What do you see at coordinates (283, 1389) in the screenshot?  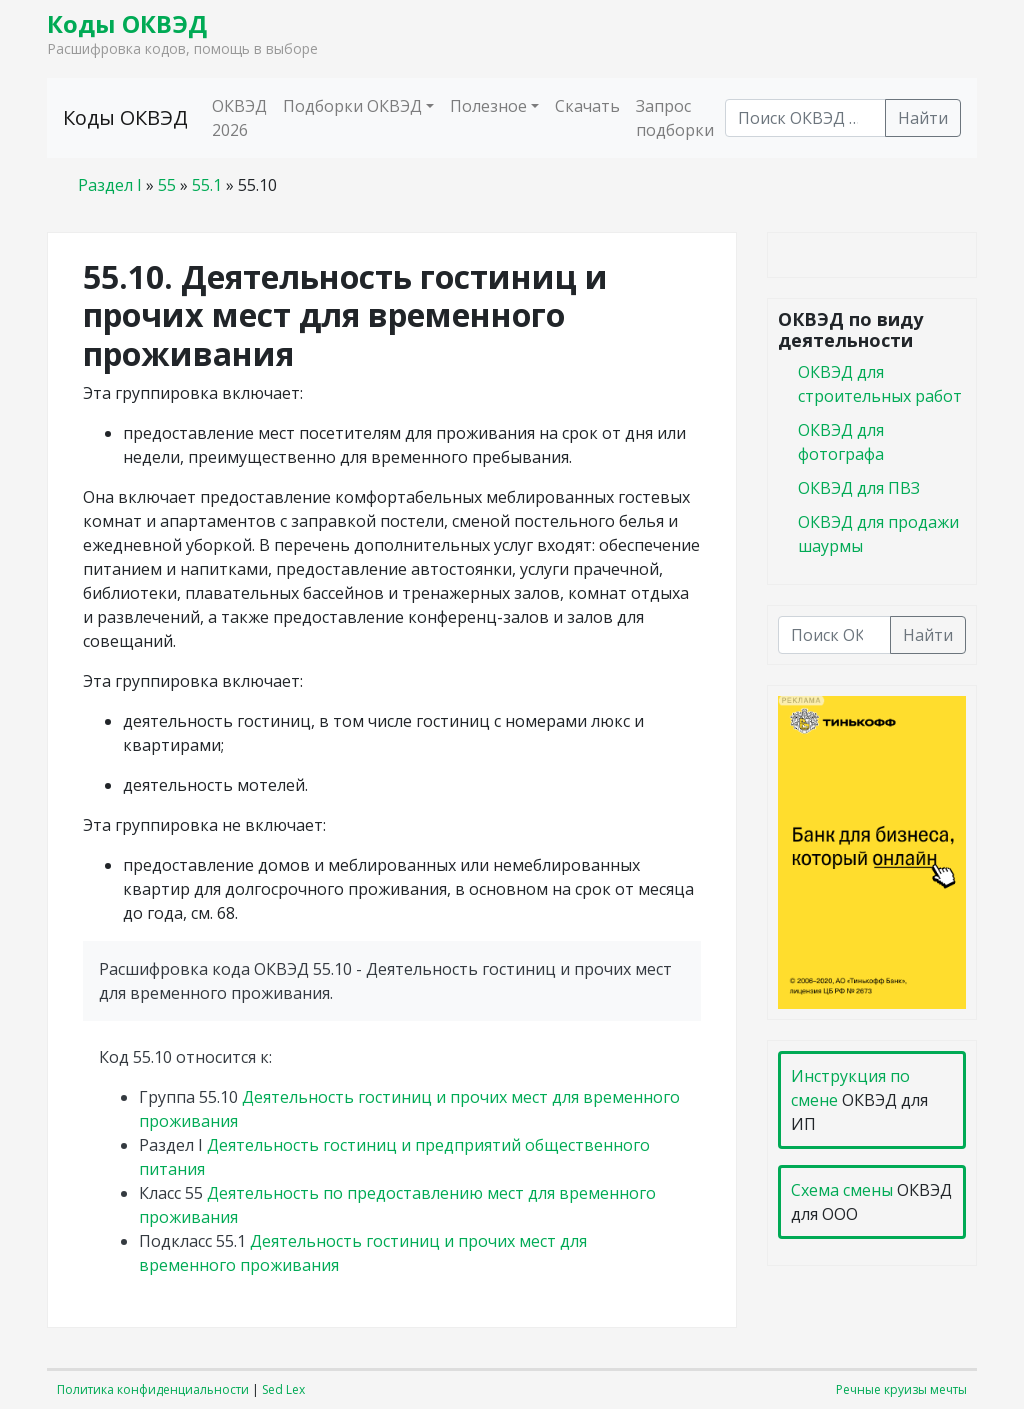 I see `Sed Lex` at bounding box center [283, 1389].